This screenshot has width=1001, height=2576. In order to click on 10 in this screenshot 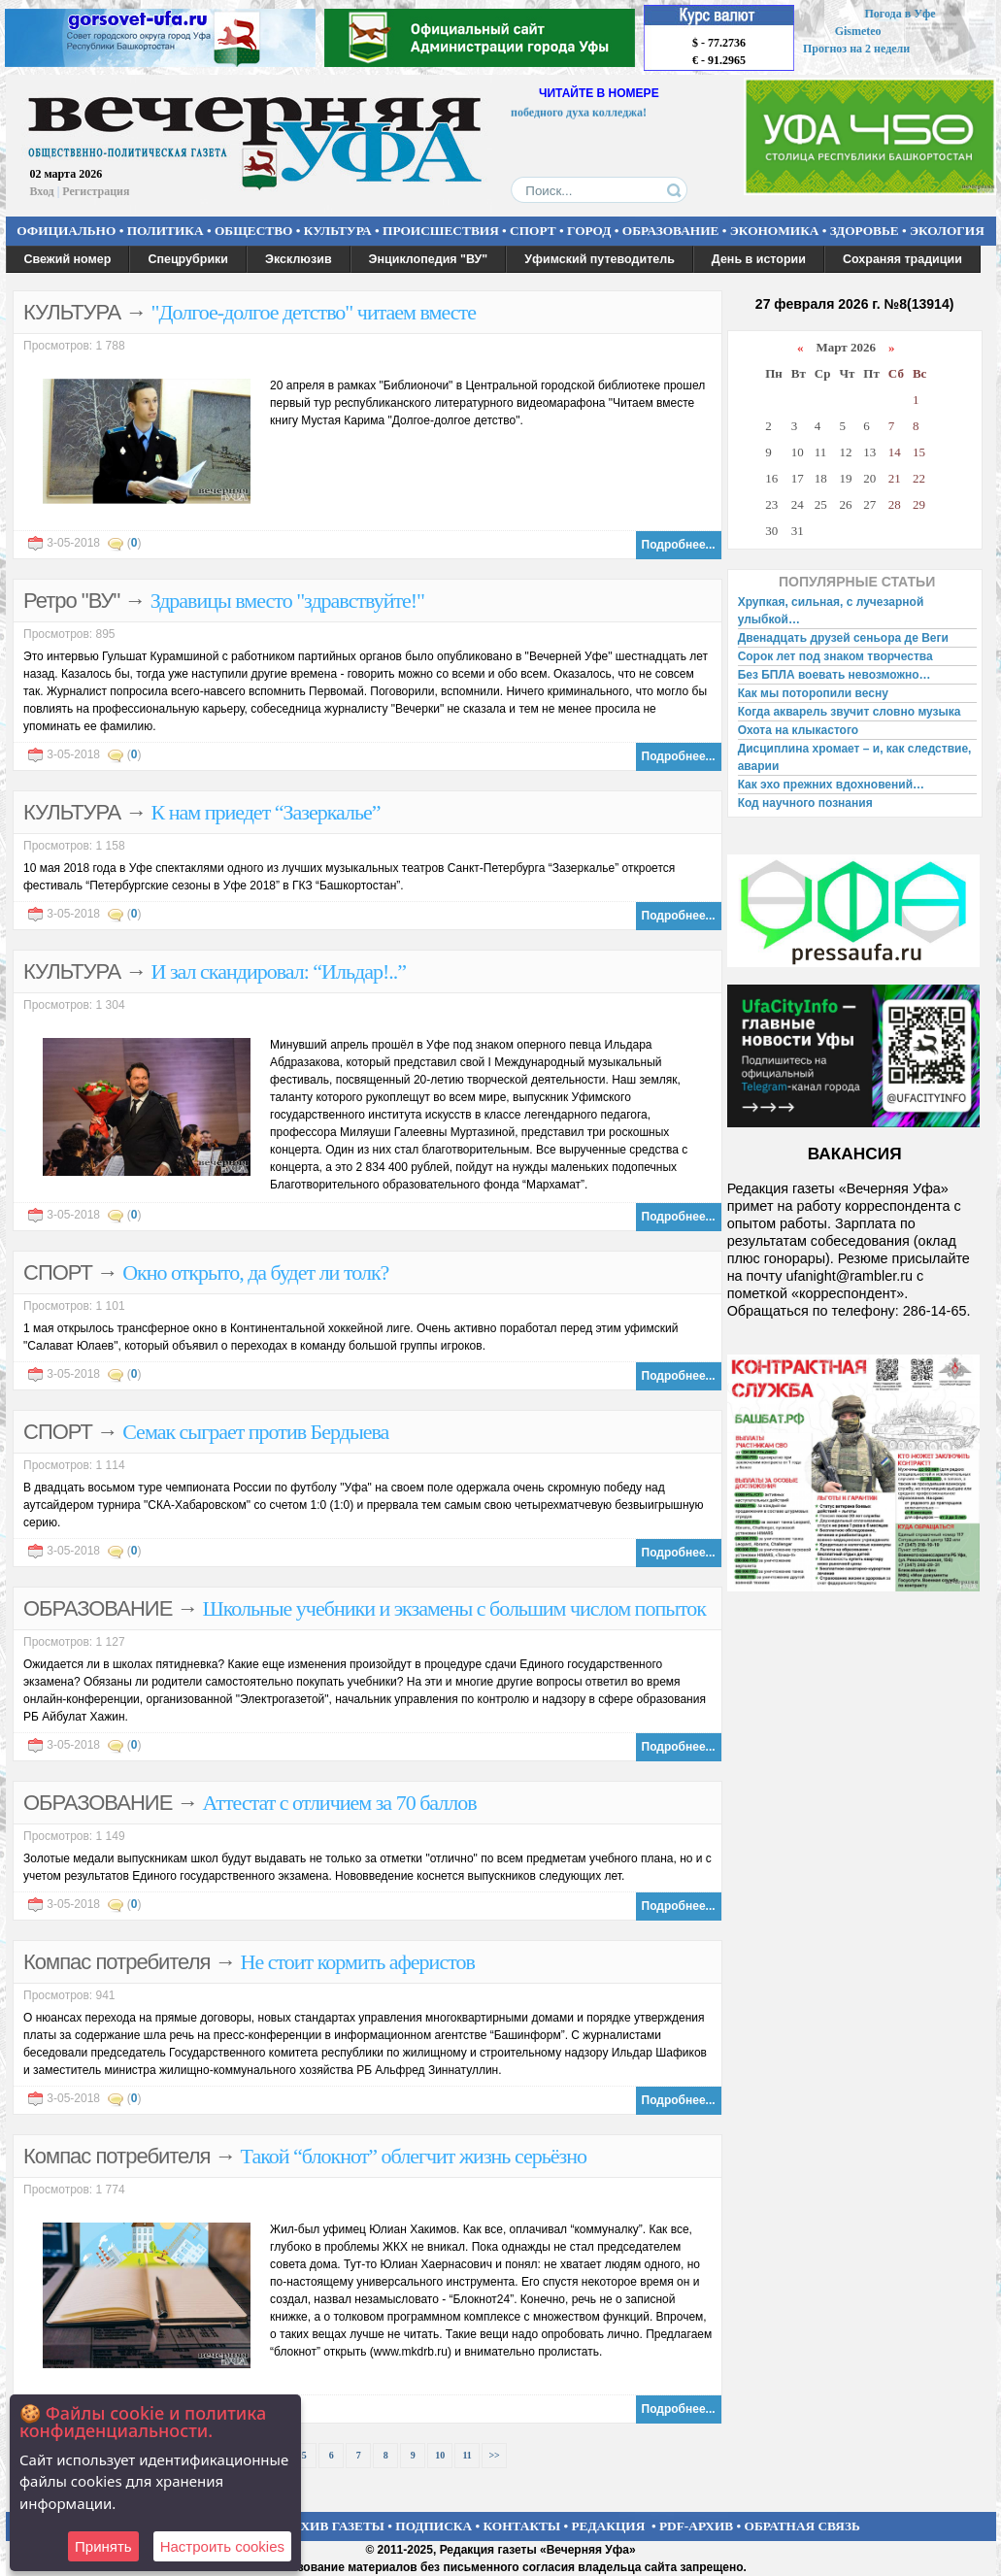, I will do `click(440, 2455)`.